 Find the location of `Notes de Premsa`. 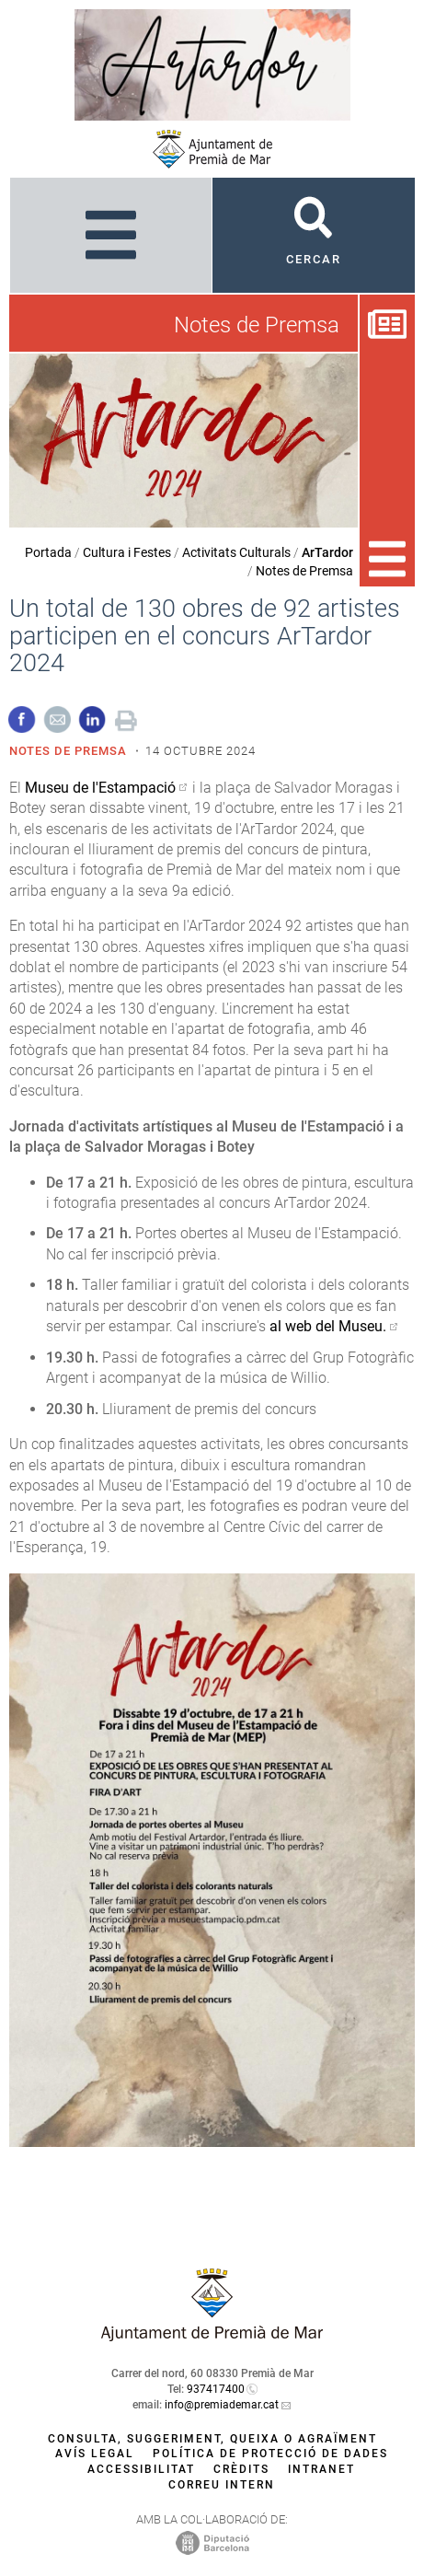

Notes de Premsa is located at coordinates (304, 570).